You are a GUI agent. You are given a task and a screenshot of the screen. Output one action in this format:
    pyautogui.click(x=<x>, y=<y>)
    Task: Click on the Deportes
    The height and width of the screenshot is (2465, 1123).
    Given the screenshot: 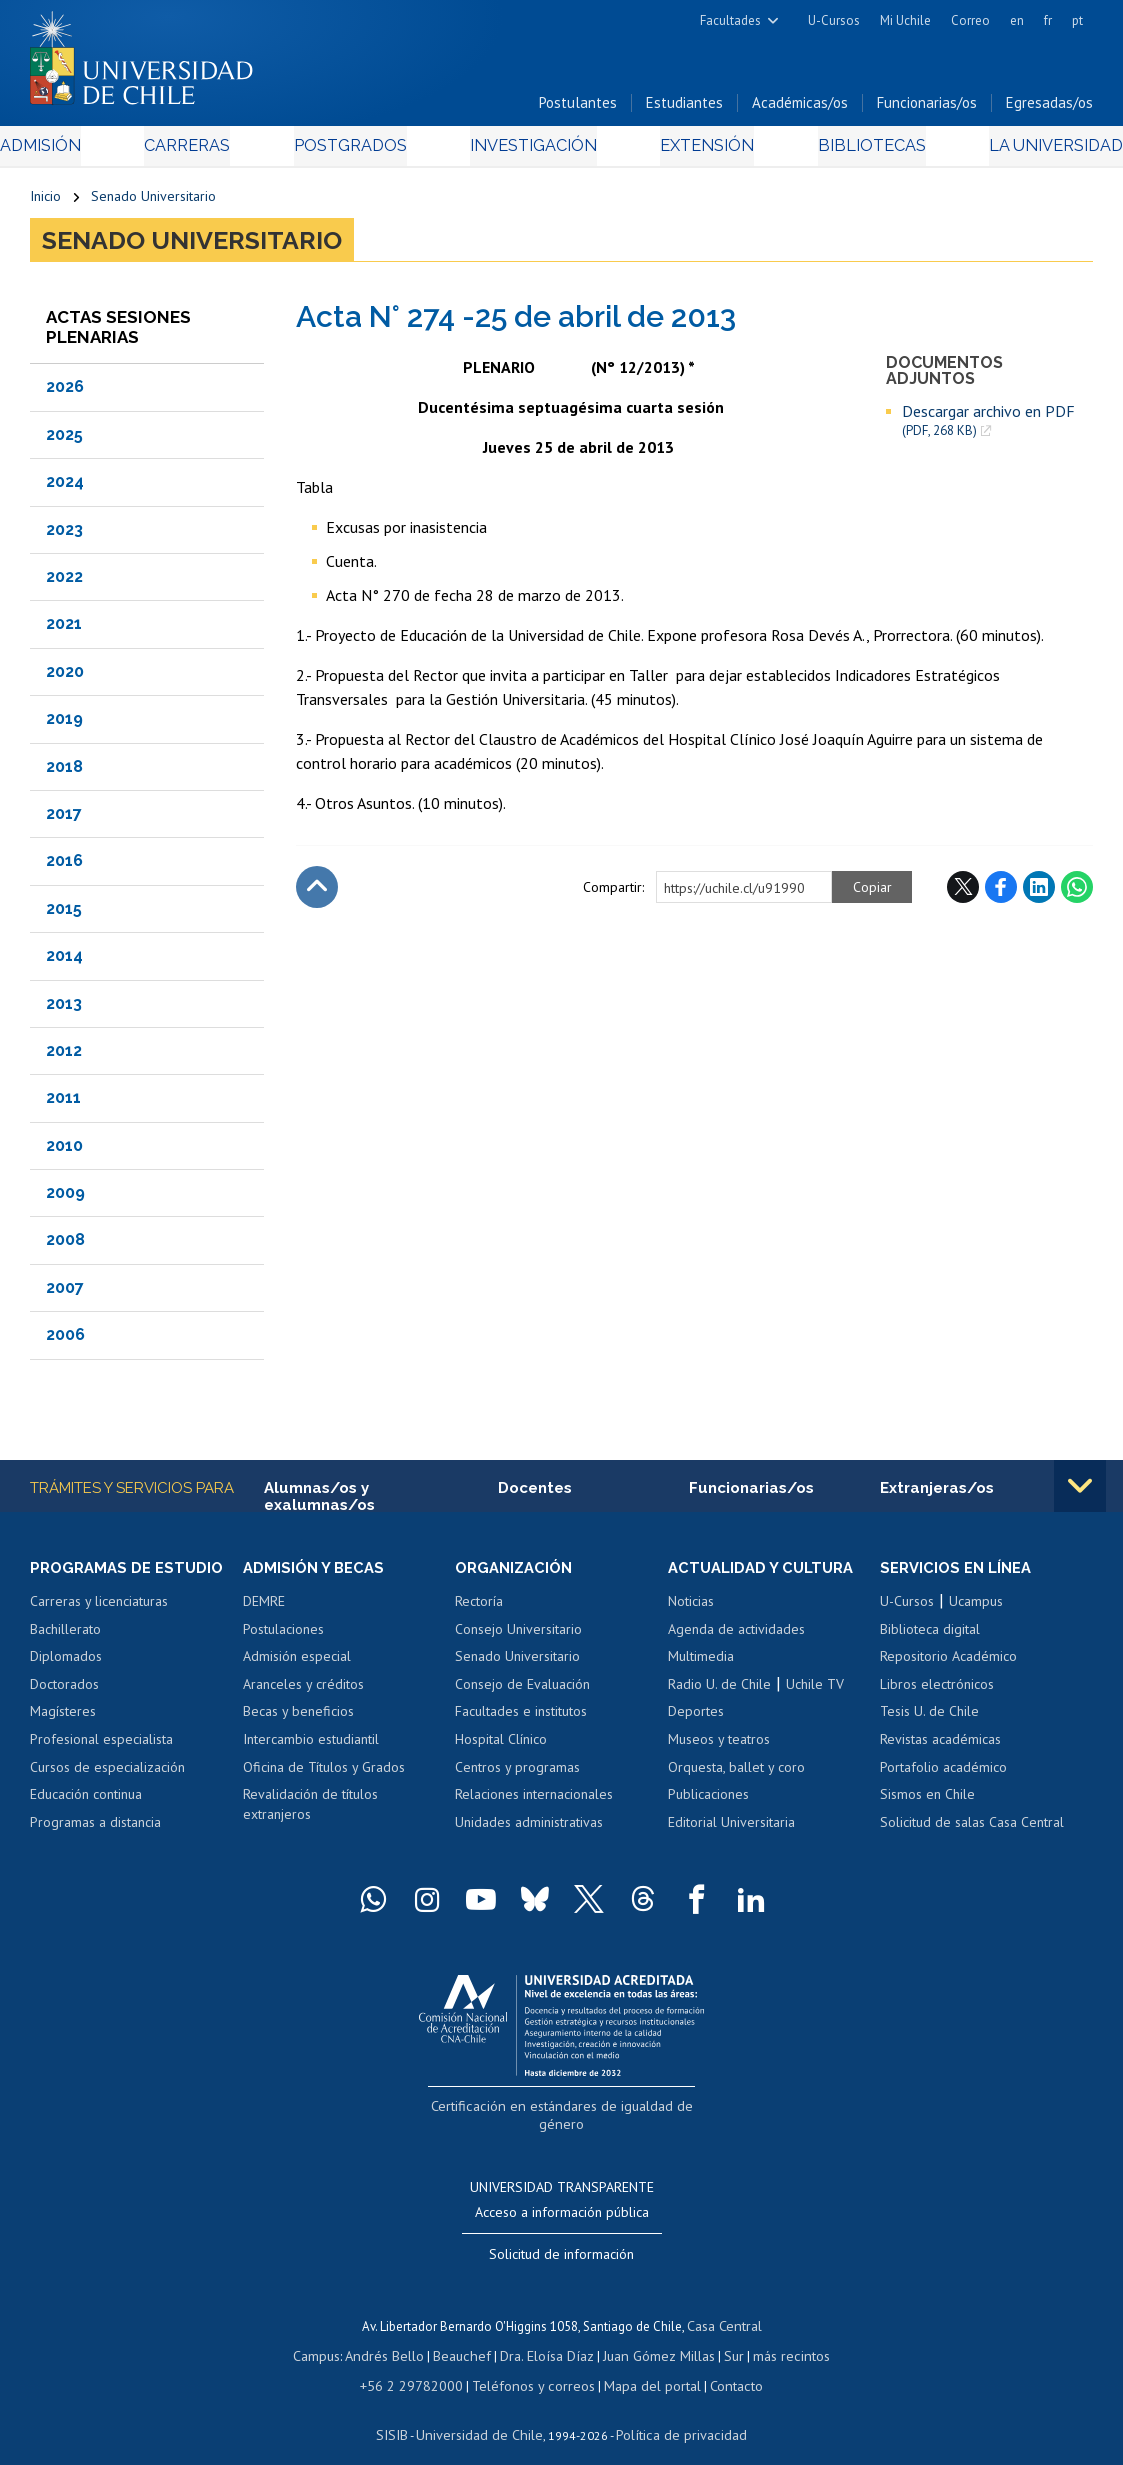 What is the action you would take?
    pyautogui.click(x=696, y=1720)
    